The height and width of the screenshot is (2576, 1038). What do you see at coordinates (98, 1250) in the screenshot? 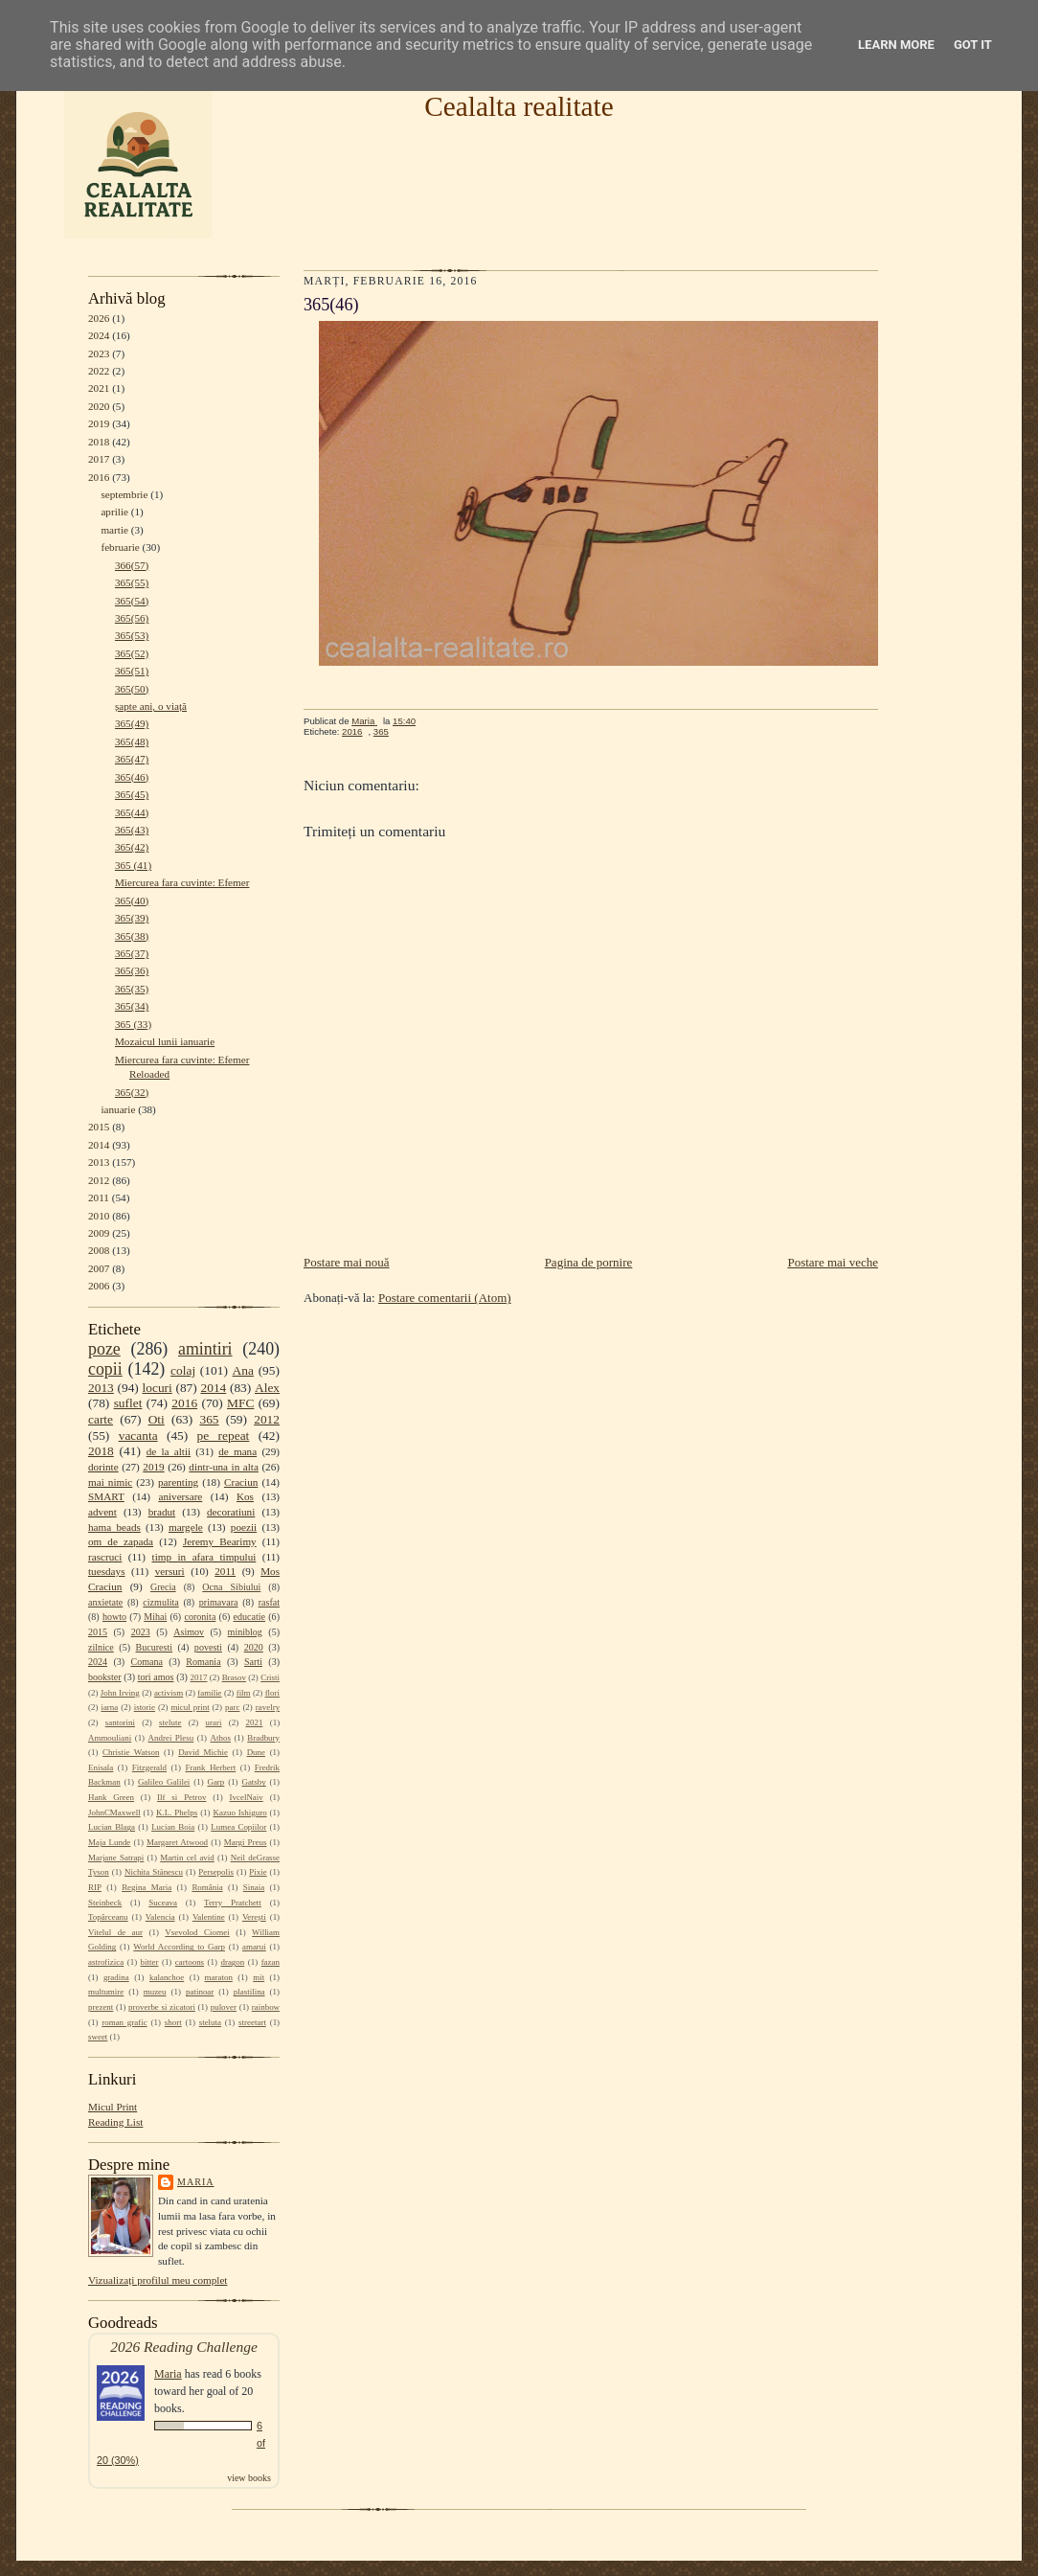
I see `2008` at bounding box center [98, 1250].